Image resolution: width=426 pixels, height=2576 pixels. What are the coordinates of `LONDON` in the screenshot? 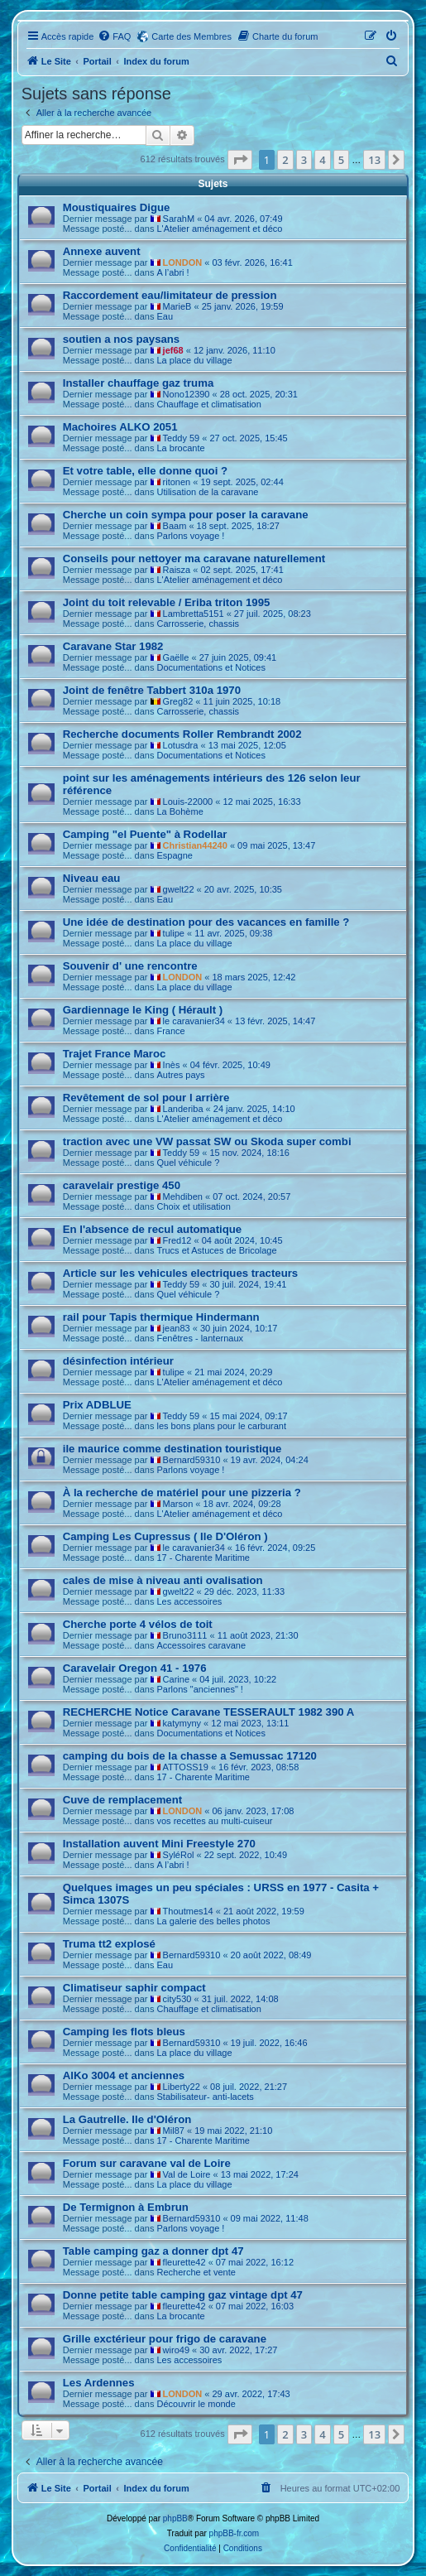 It's located at (183, 262).